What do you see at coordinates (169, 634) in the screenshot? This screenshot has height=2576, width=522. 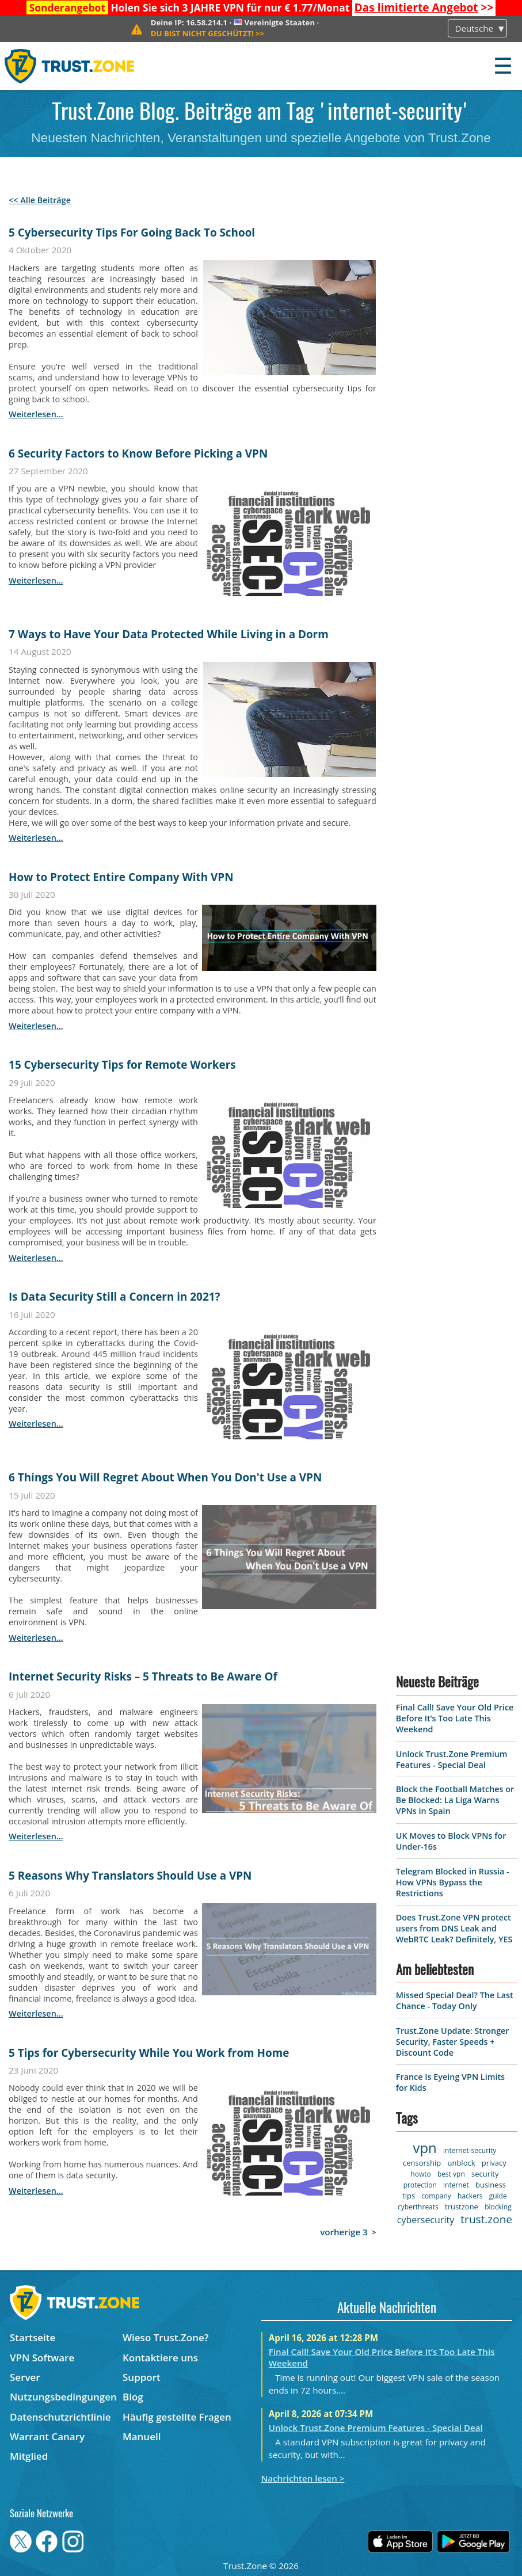 I see `7 Ways to Have Your Data Protected While Living in a Dorm` at bounding box center [169, 634].